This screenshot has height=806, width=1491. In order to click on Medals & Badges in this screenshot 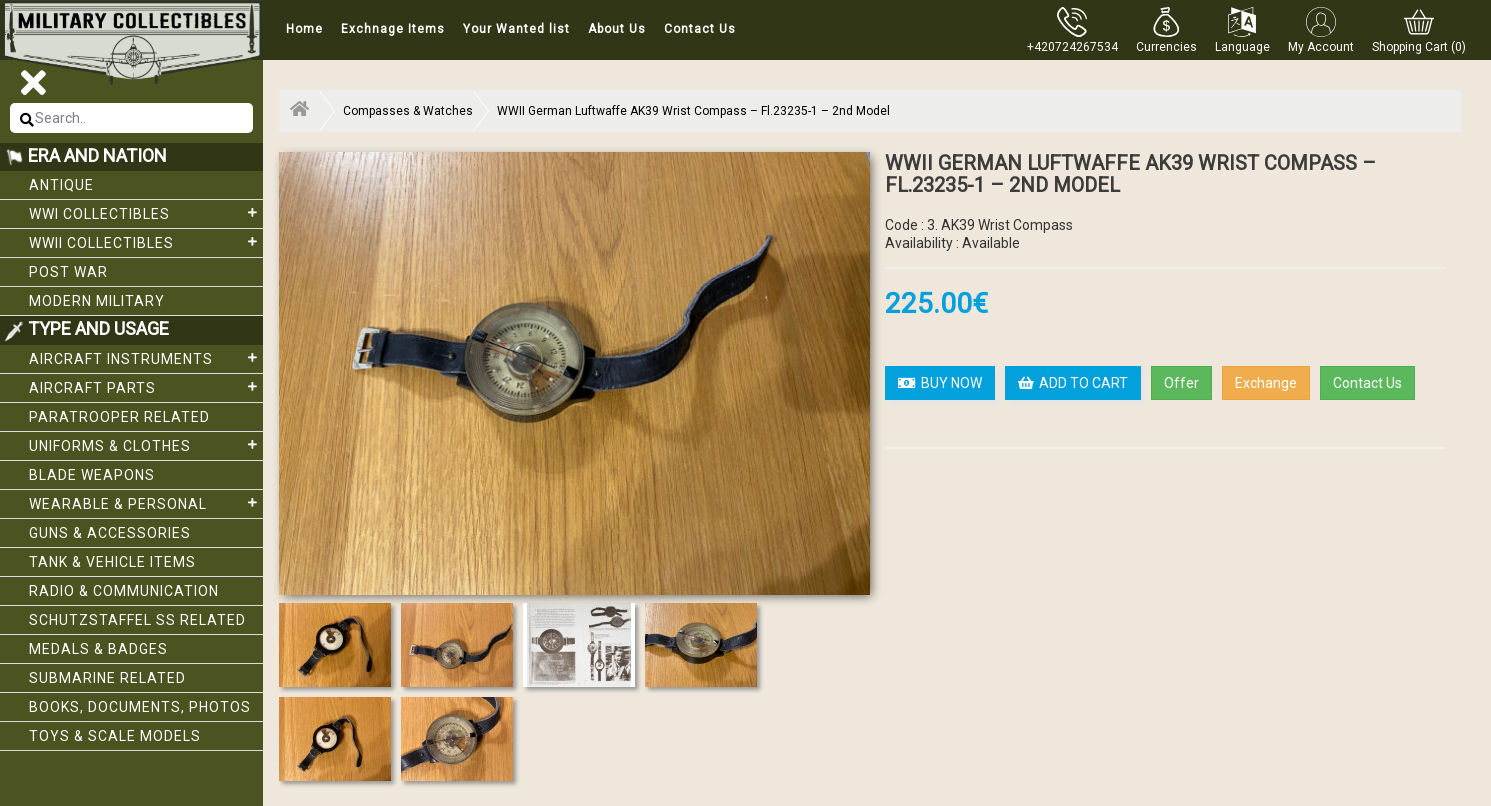, I will do `click(98, 649)`.